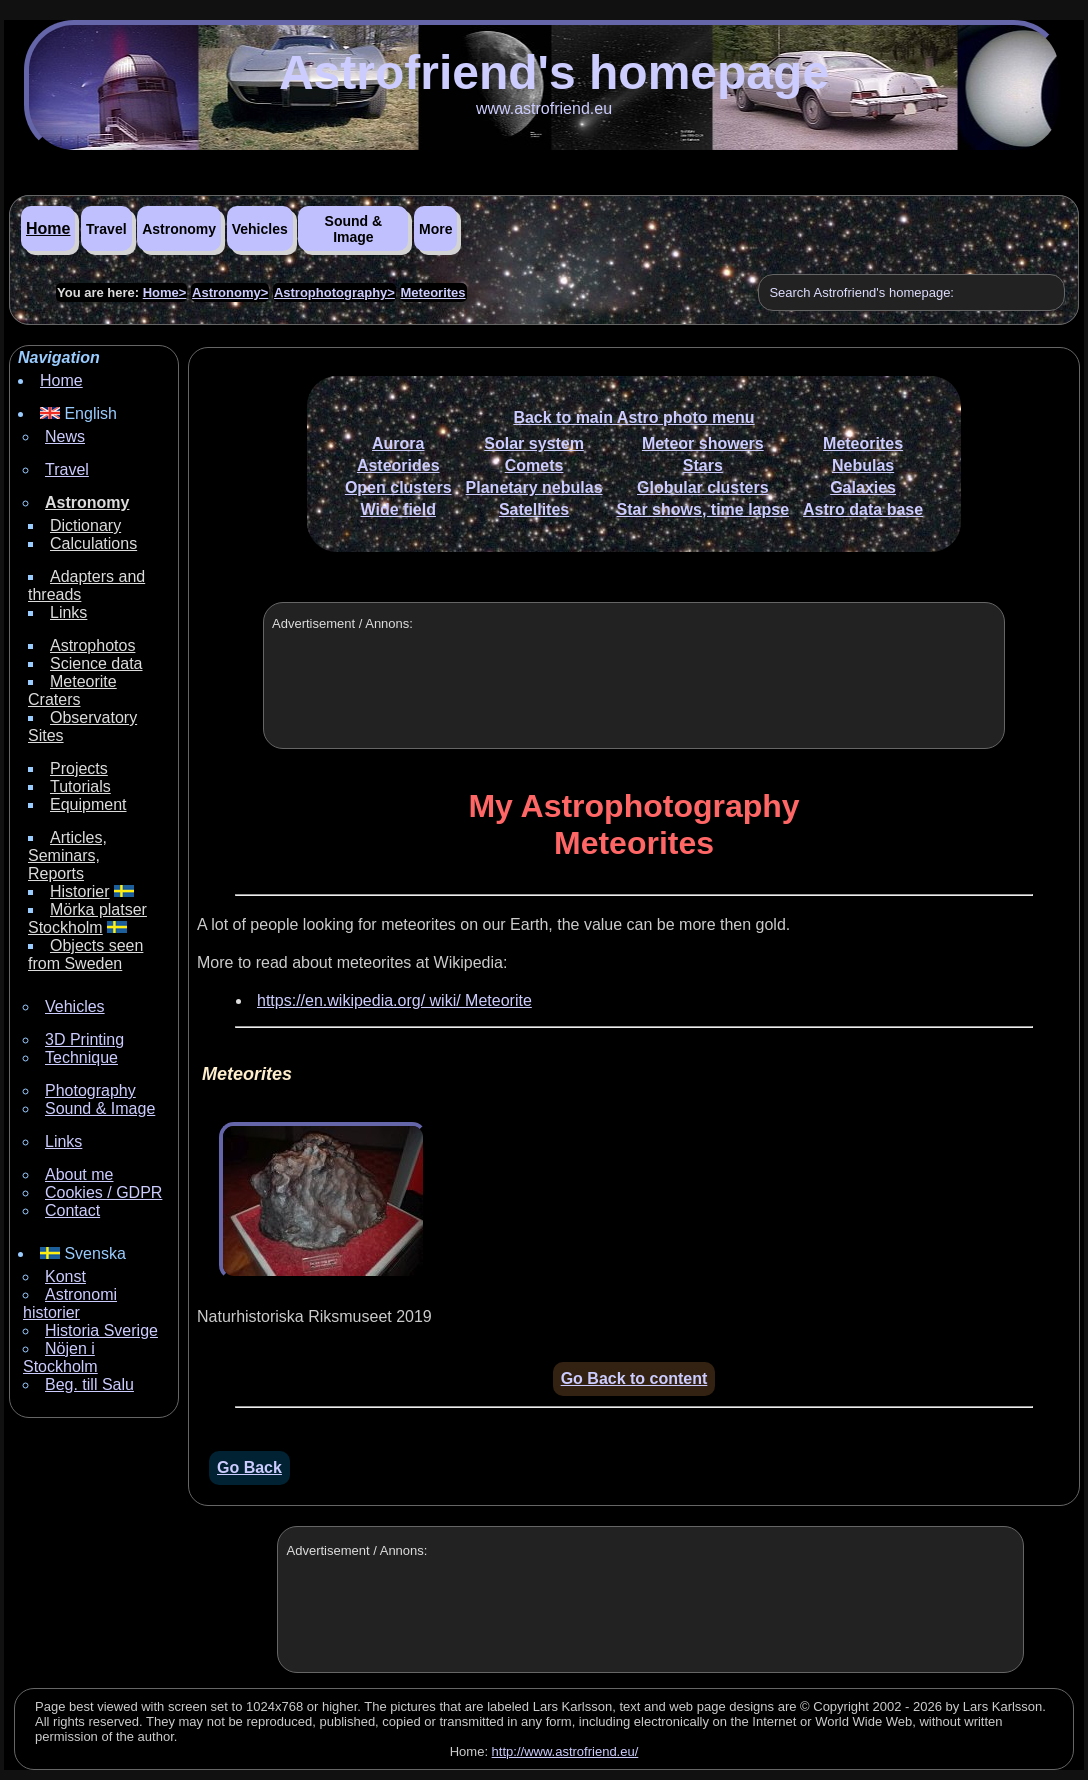 The height and width of the screenshot is (1780, 1088). Describe the element at coordinates (534, 465) in the screenshot. I see `Comets` at that location.